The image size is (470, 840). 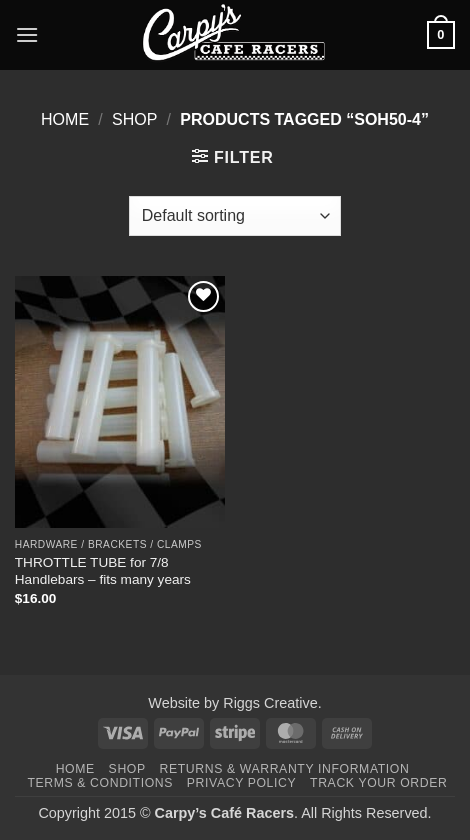 What do you see at coordinates (100, 783) in the screenshot?
I see `Terms & Conditions` at bounding box center [100, 783].